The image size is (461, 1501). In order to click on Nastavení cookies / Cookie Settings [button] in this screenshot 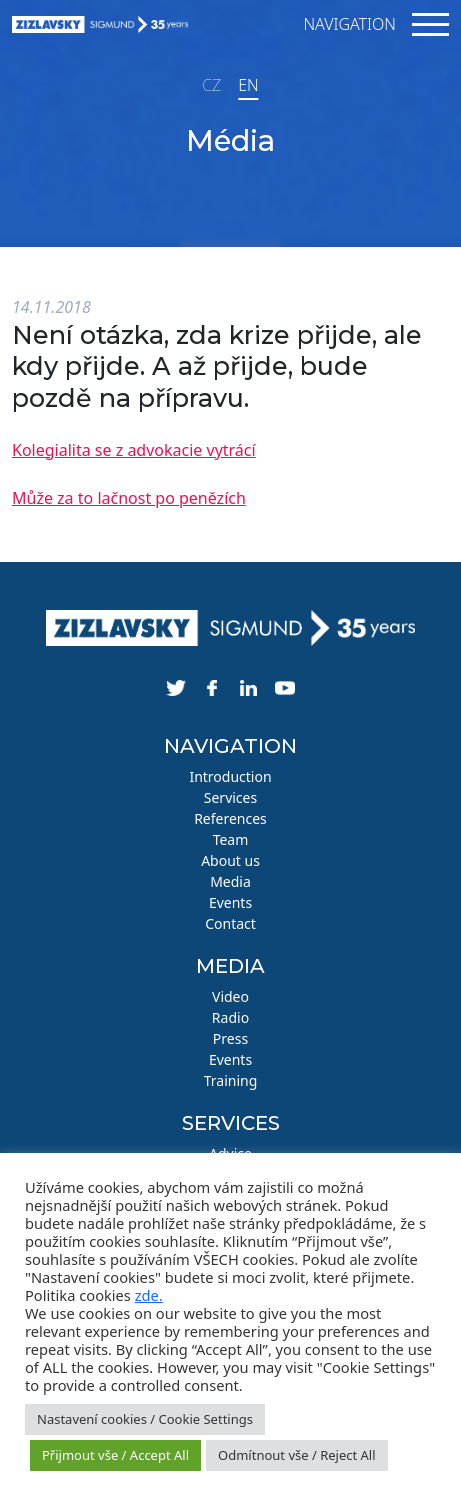, I will do `click(145, 1419)`.